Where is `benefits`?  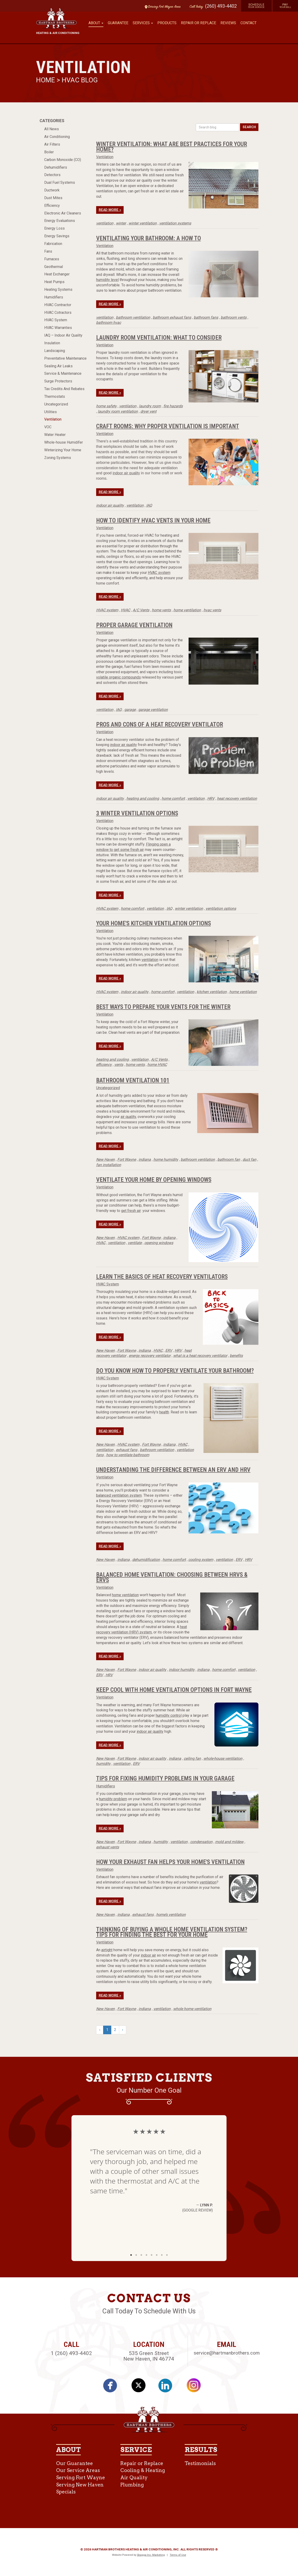
benefits is located at coordinates (236, 1355).